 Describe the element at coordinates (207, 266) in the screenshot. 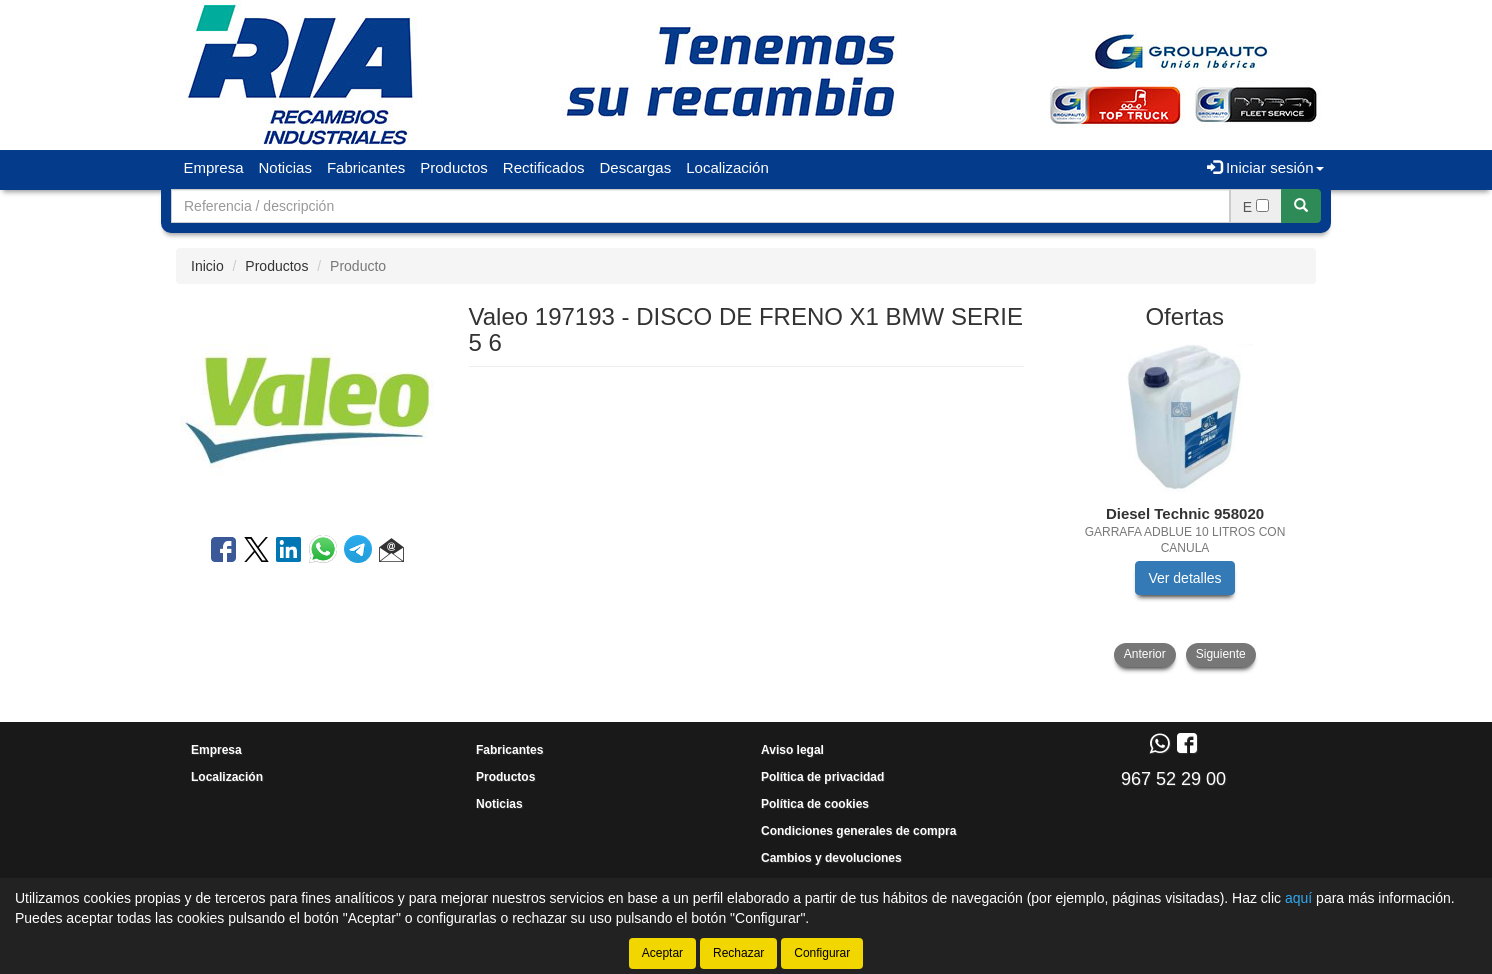

I see `Inicio` at that location.